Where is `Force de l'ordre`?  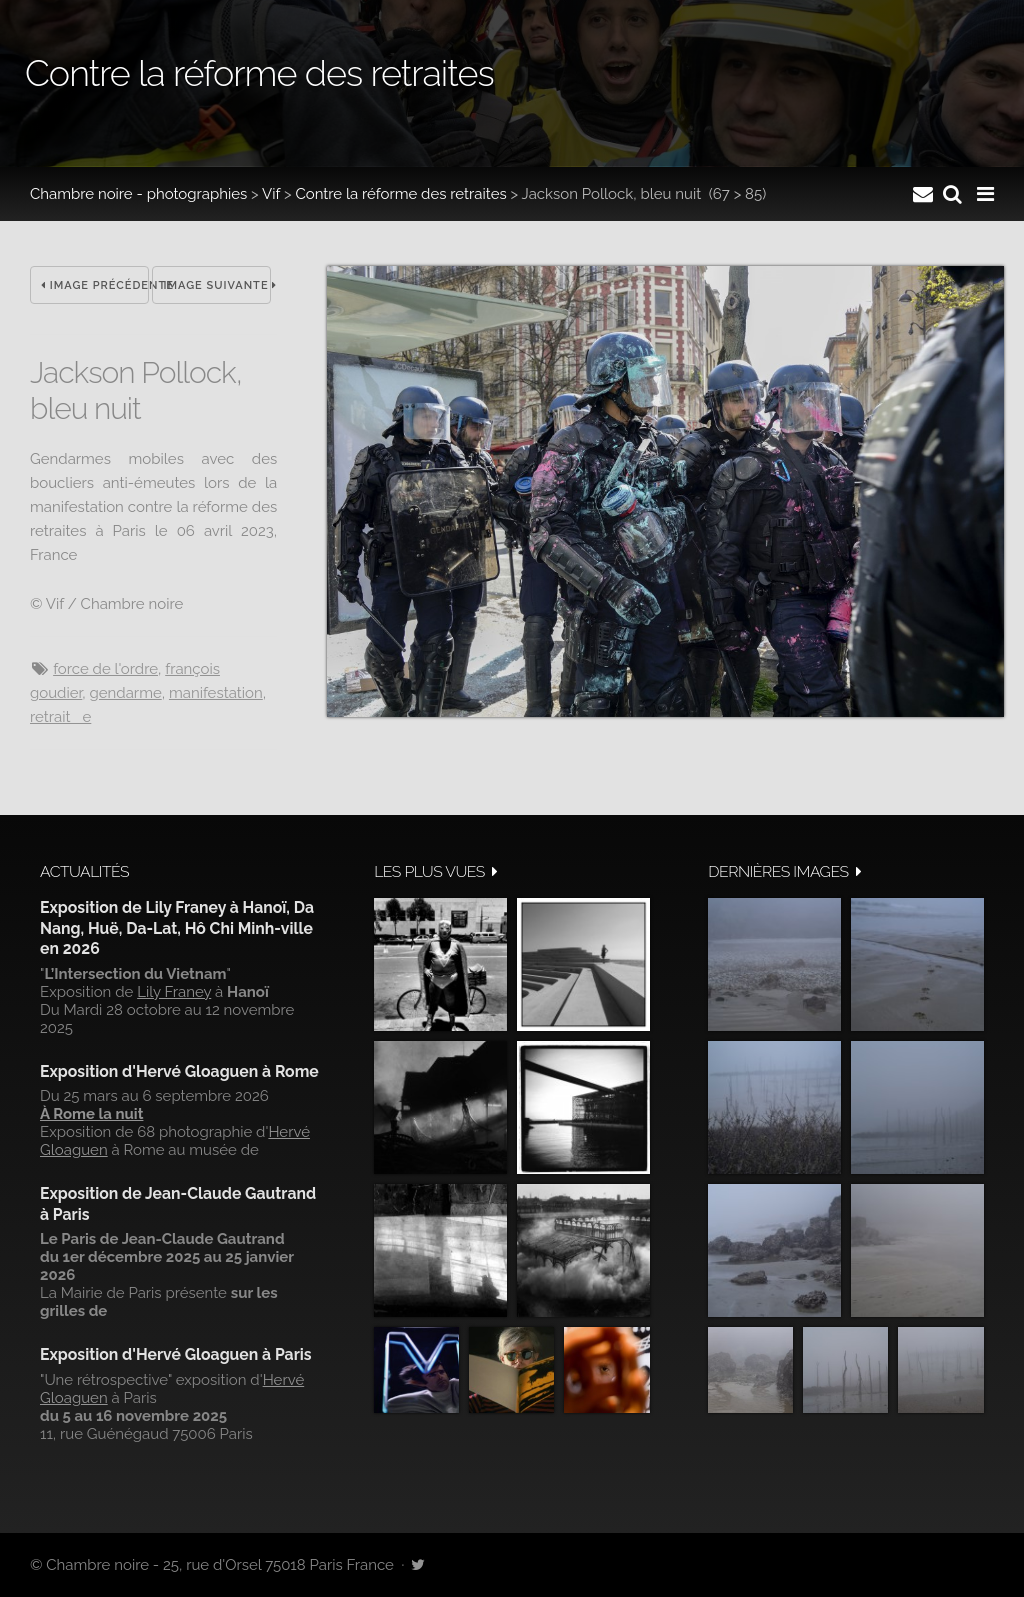
Force de l'ordre is located at coordinates (105, 669).